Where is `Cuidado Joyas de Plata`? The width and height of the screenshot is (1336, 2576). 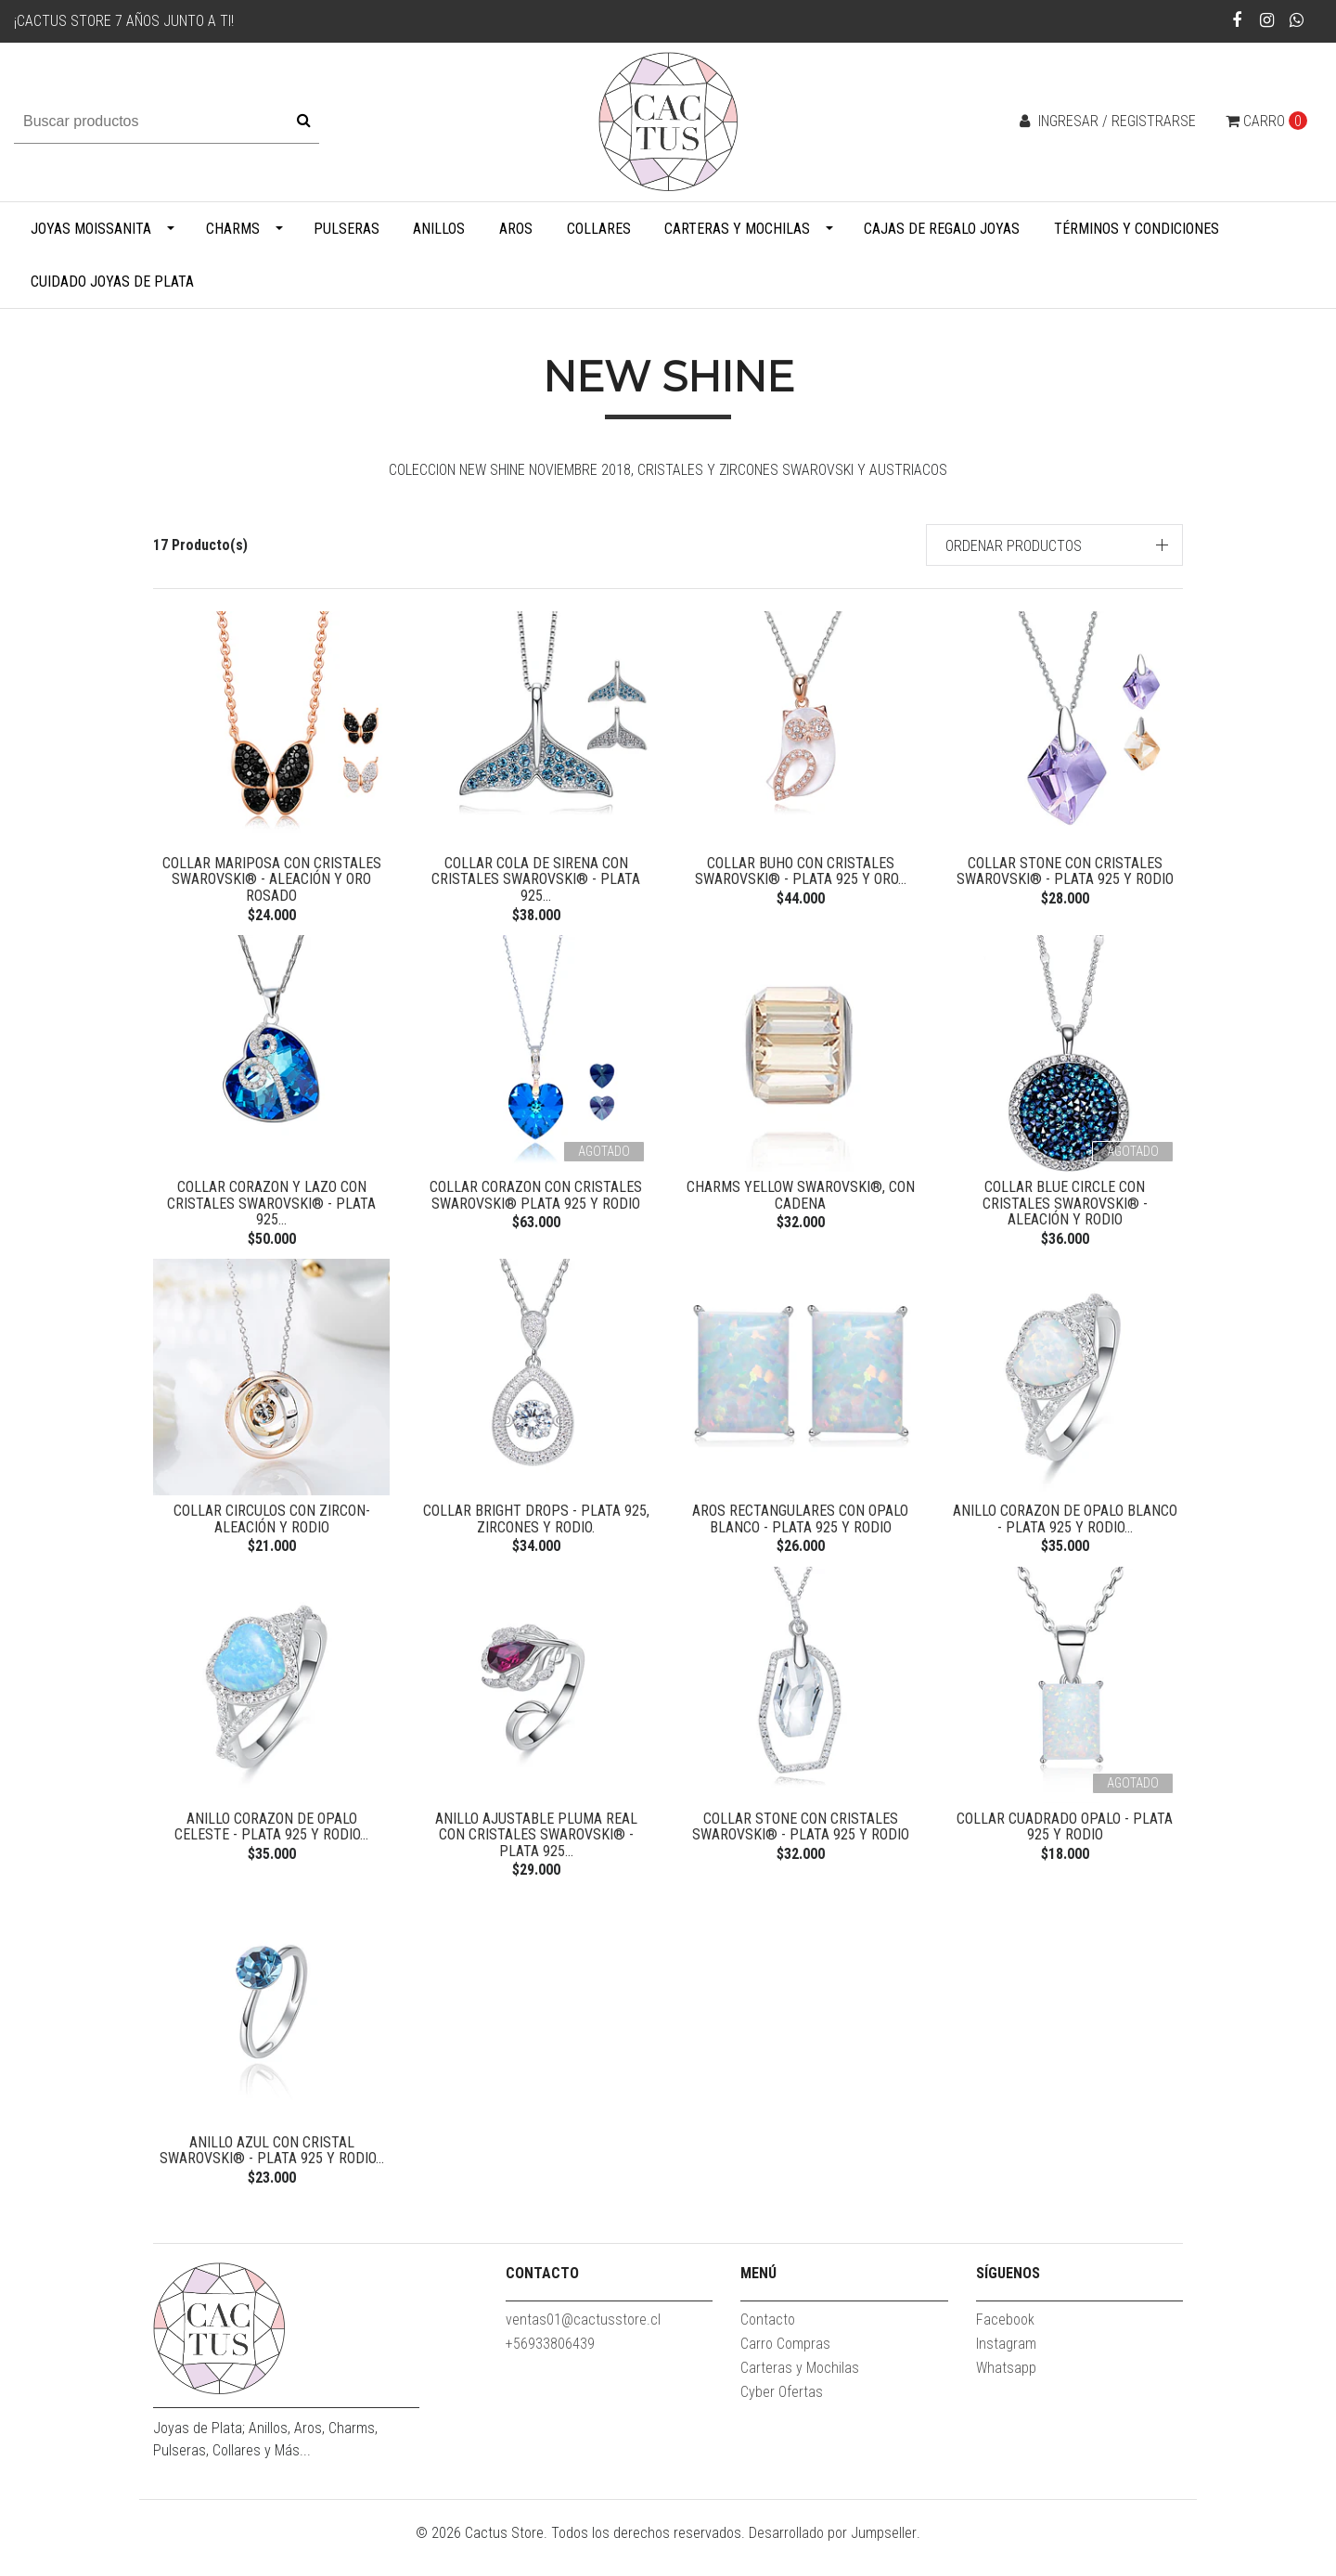
Cuidado Joyas de Plata is located at coordinates (112, 281).